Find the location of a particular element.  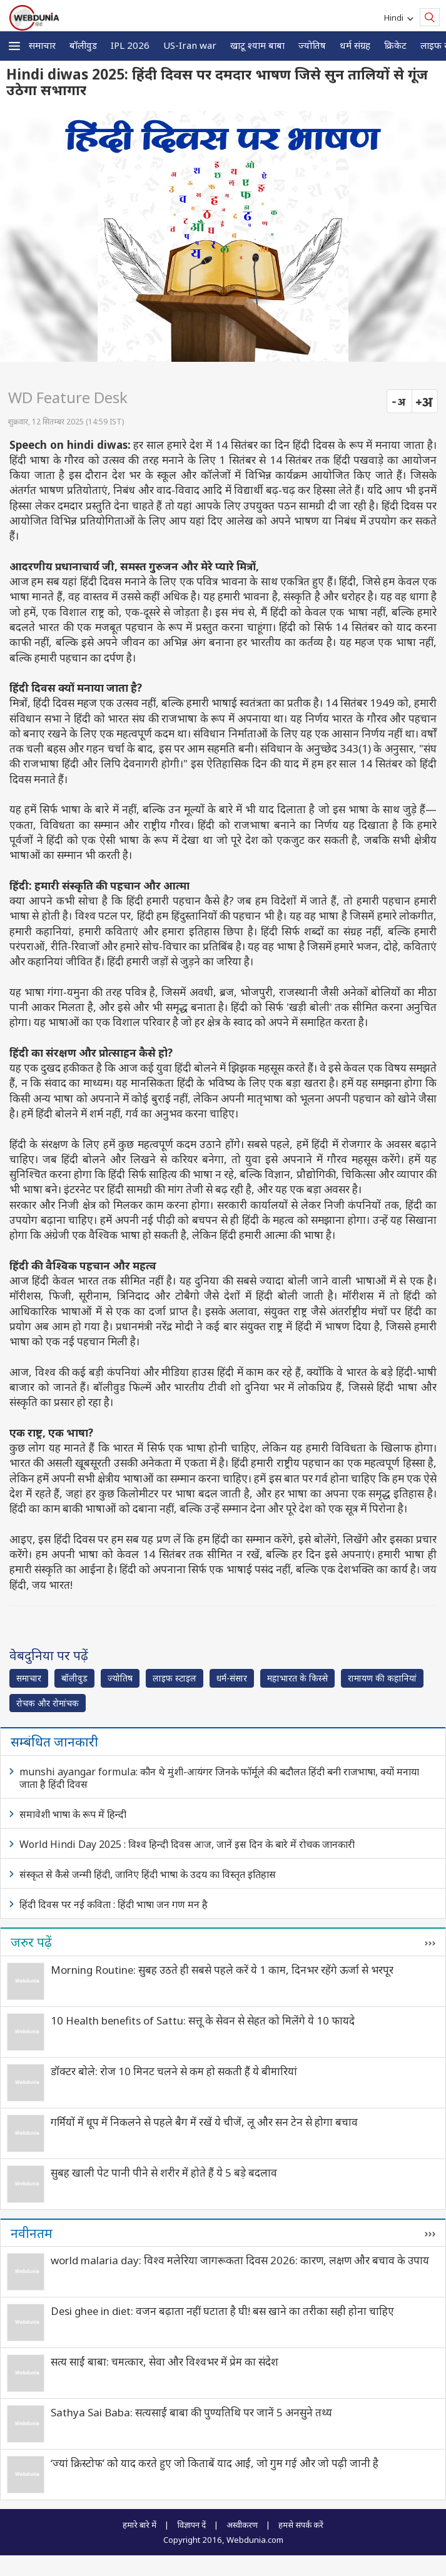

अस्वीकरण is located at coordinates (242, 2524).